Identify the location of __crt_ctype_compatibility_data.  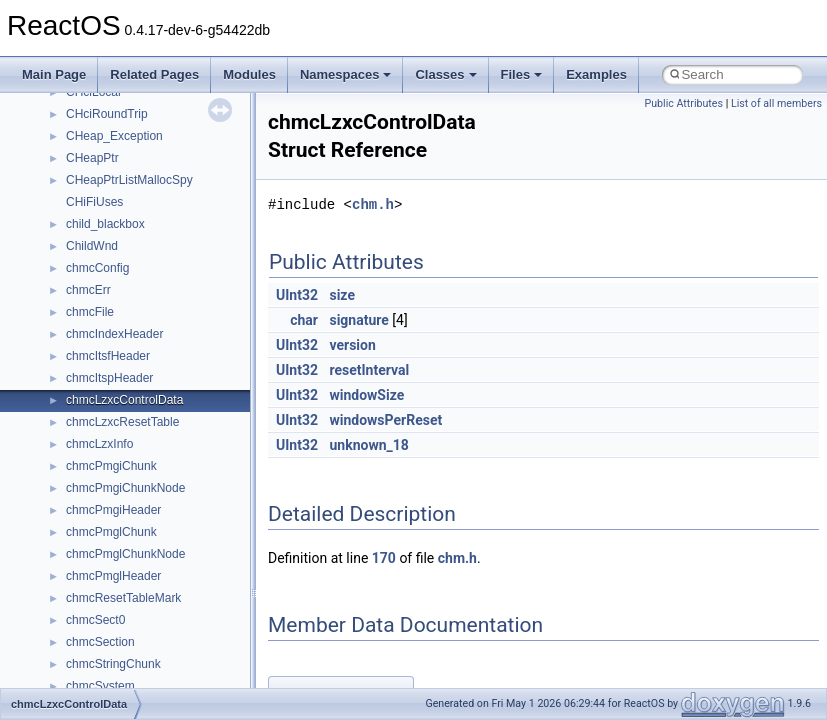
(148, 683).